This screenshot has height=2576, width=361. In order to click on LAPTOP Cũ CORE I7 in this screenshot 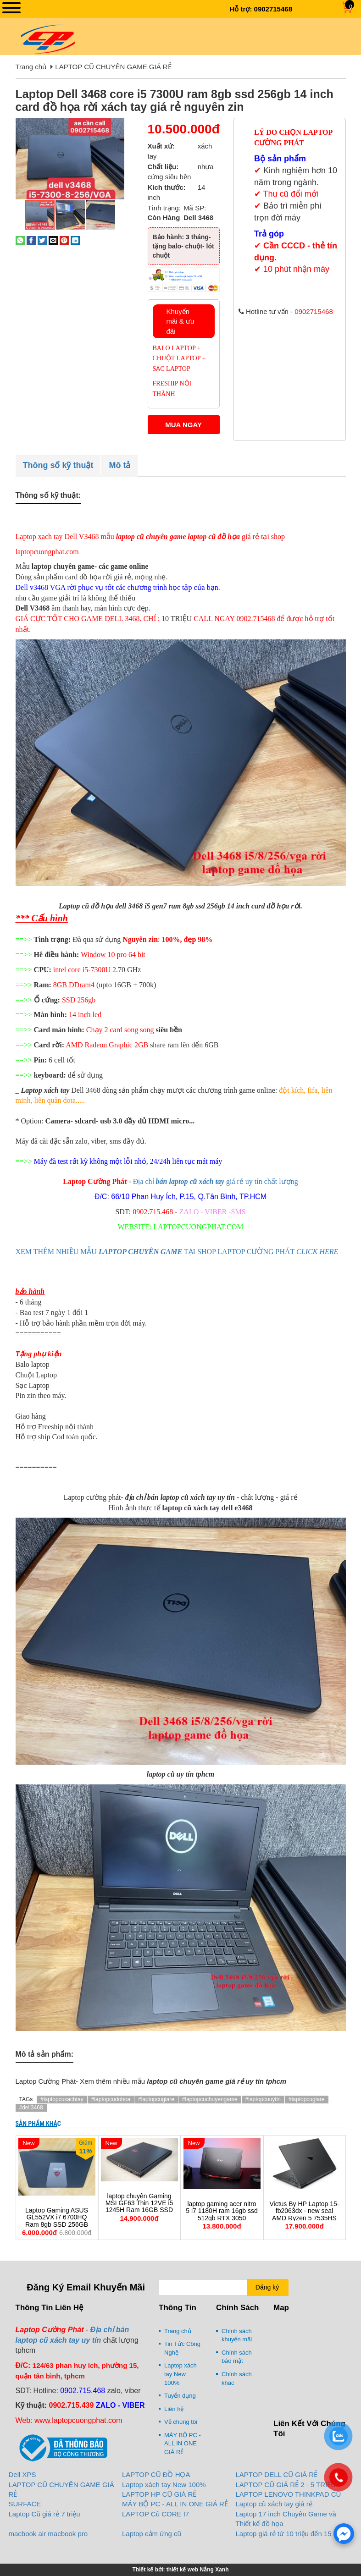, I will do `click(155, 2514)`.